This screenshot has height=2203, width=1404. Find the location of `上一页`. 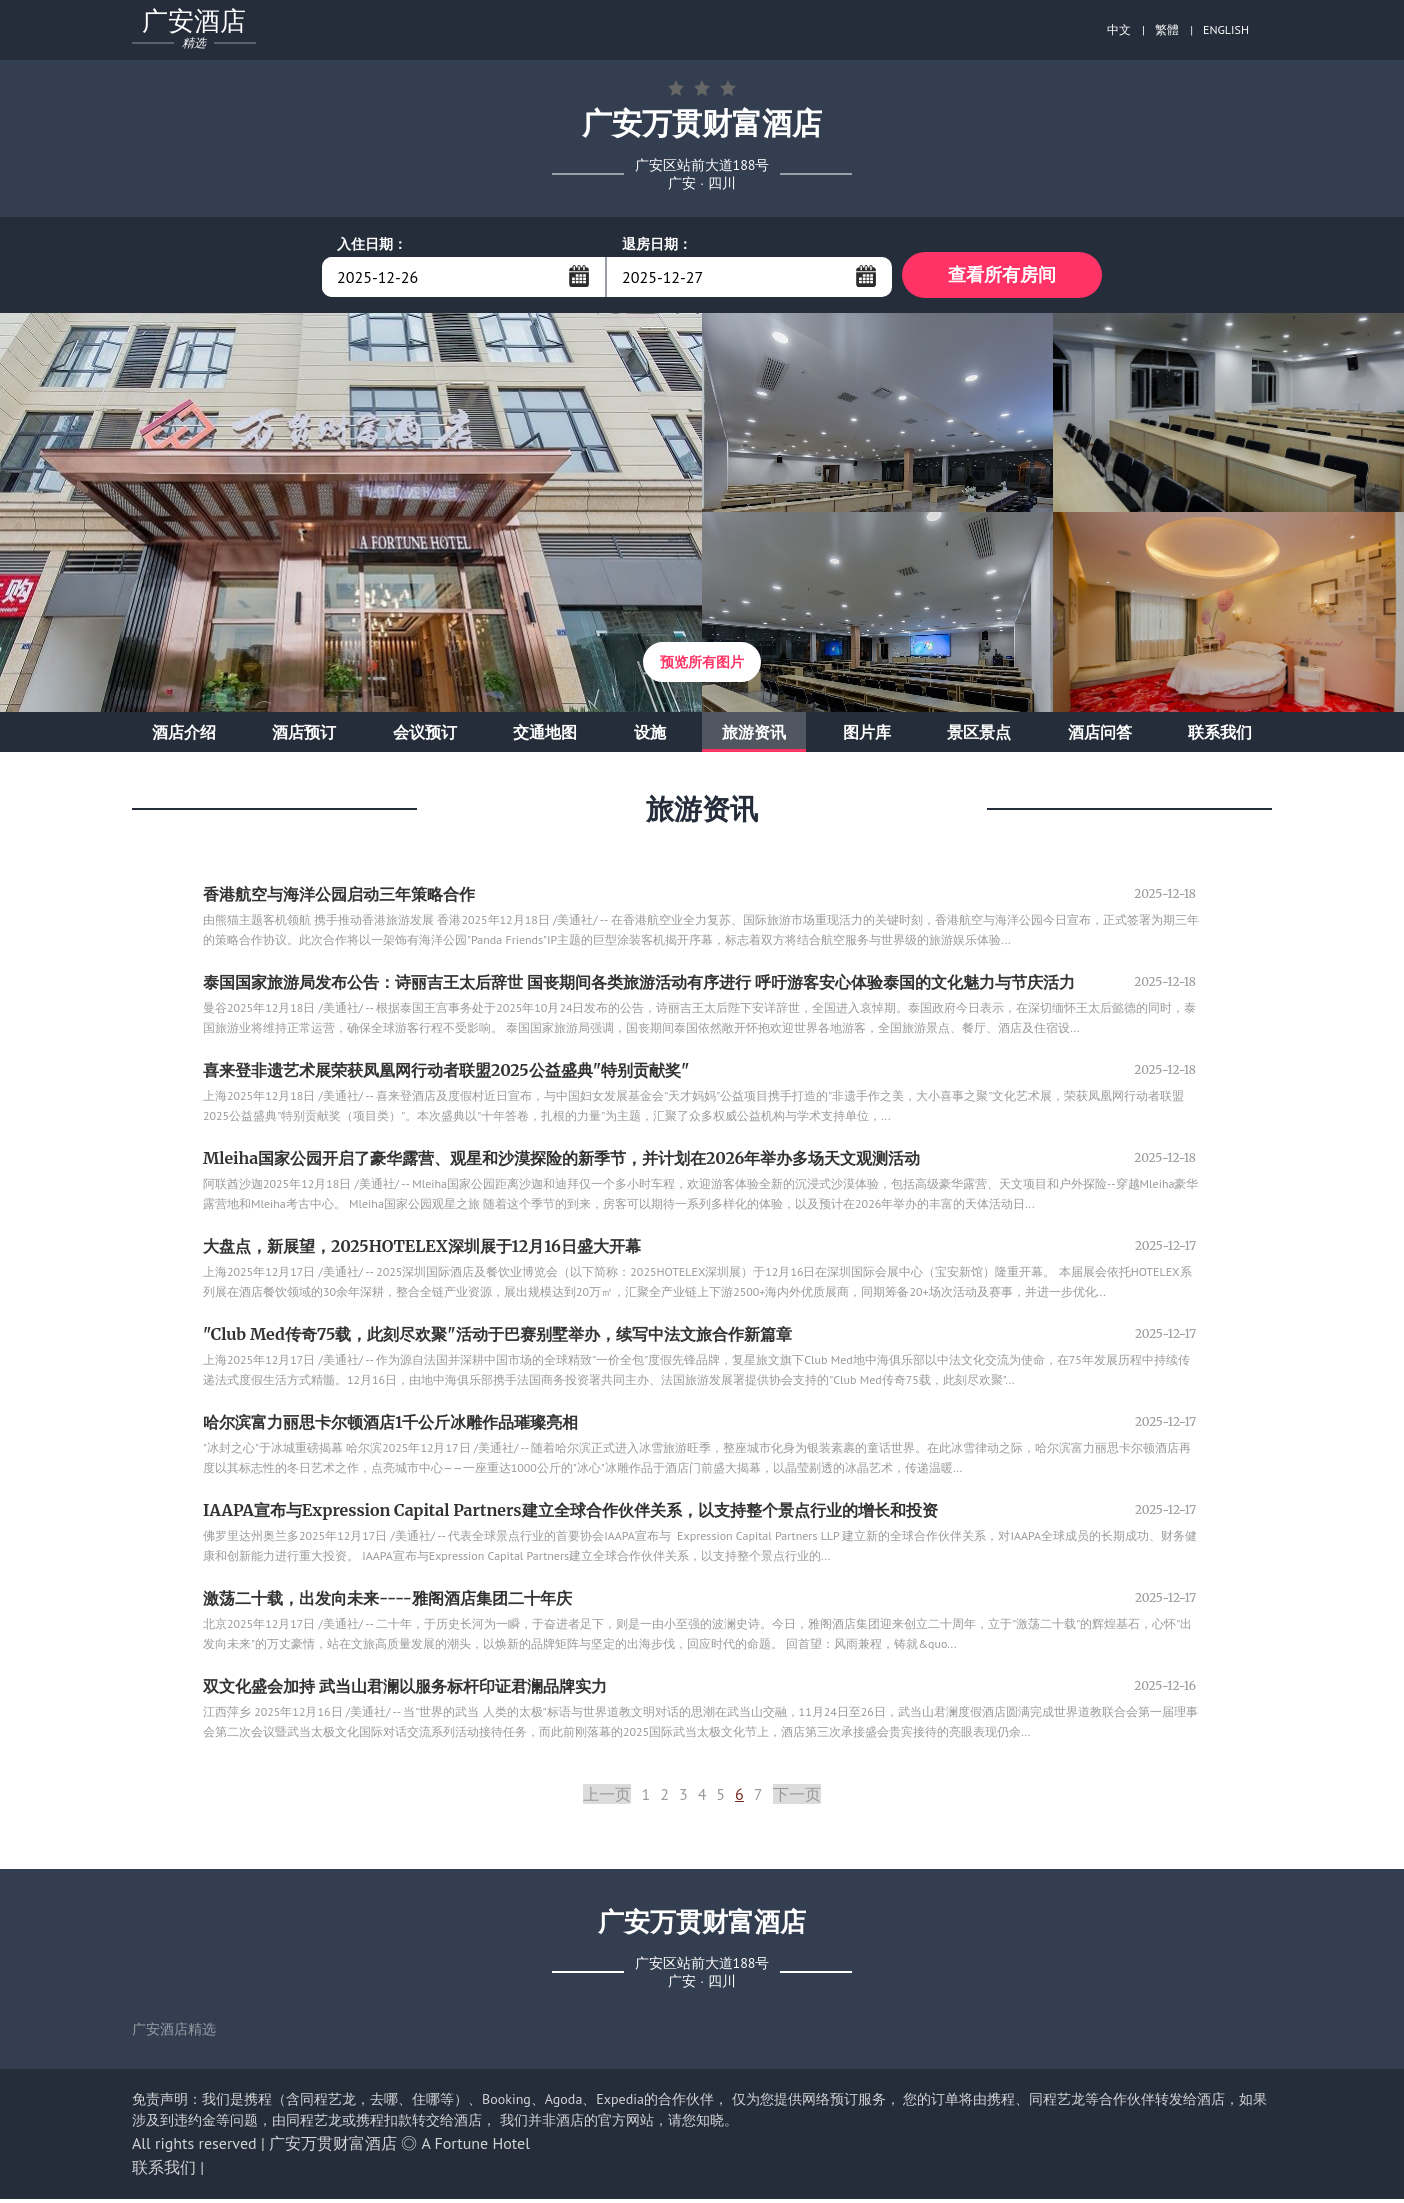

上一页 is located at coordinates (607, 1798).